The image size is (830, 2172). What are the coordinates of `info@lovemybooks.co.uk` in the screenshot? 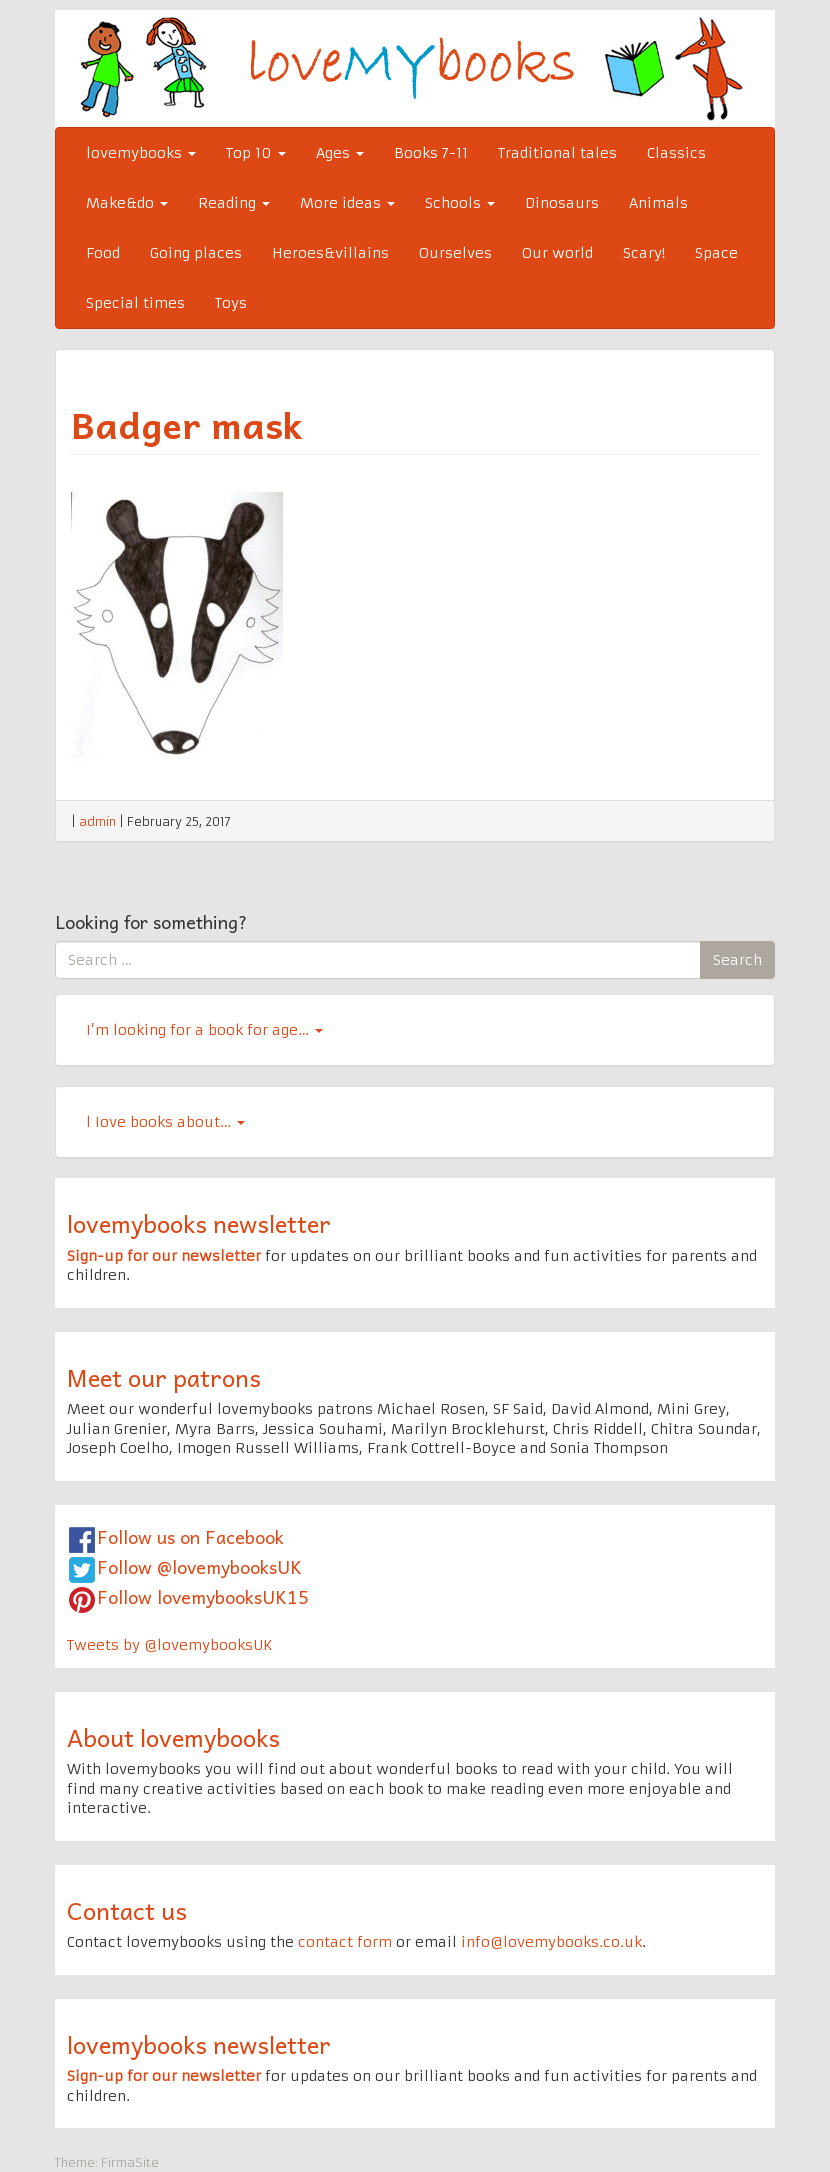 It's located at (551, 1942).